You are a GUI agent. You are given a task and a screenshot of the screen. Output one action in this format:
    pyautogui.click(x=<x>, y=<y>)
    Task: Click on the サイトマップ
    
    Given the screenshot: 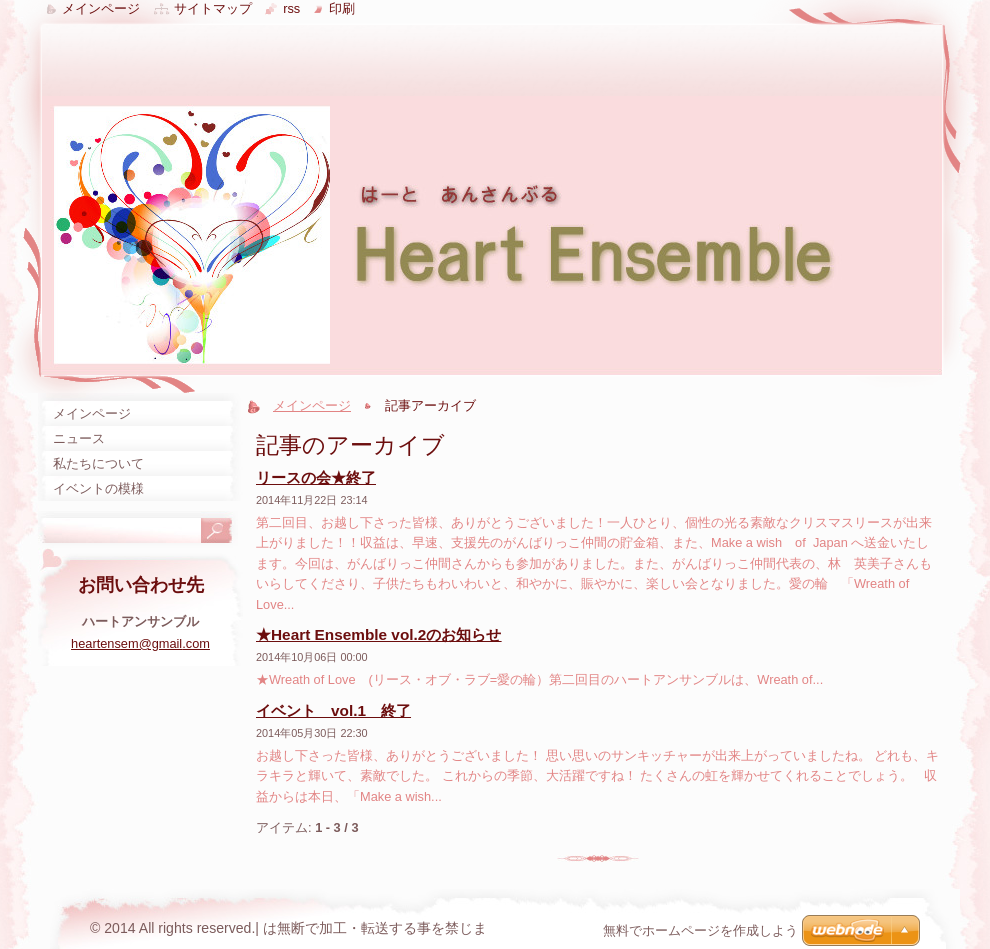 What is the action you would take?
    pyautogui.click(x=213, y=8)
    